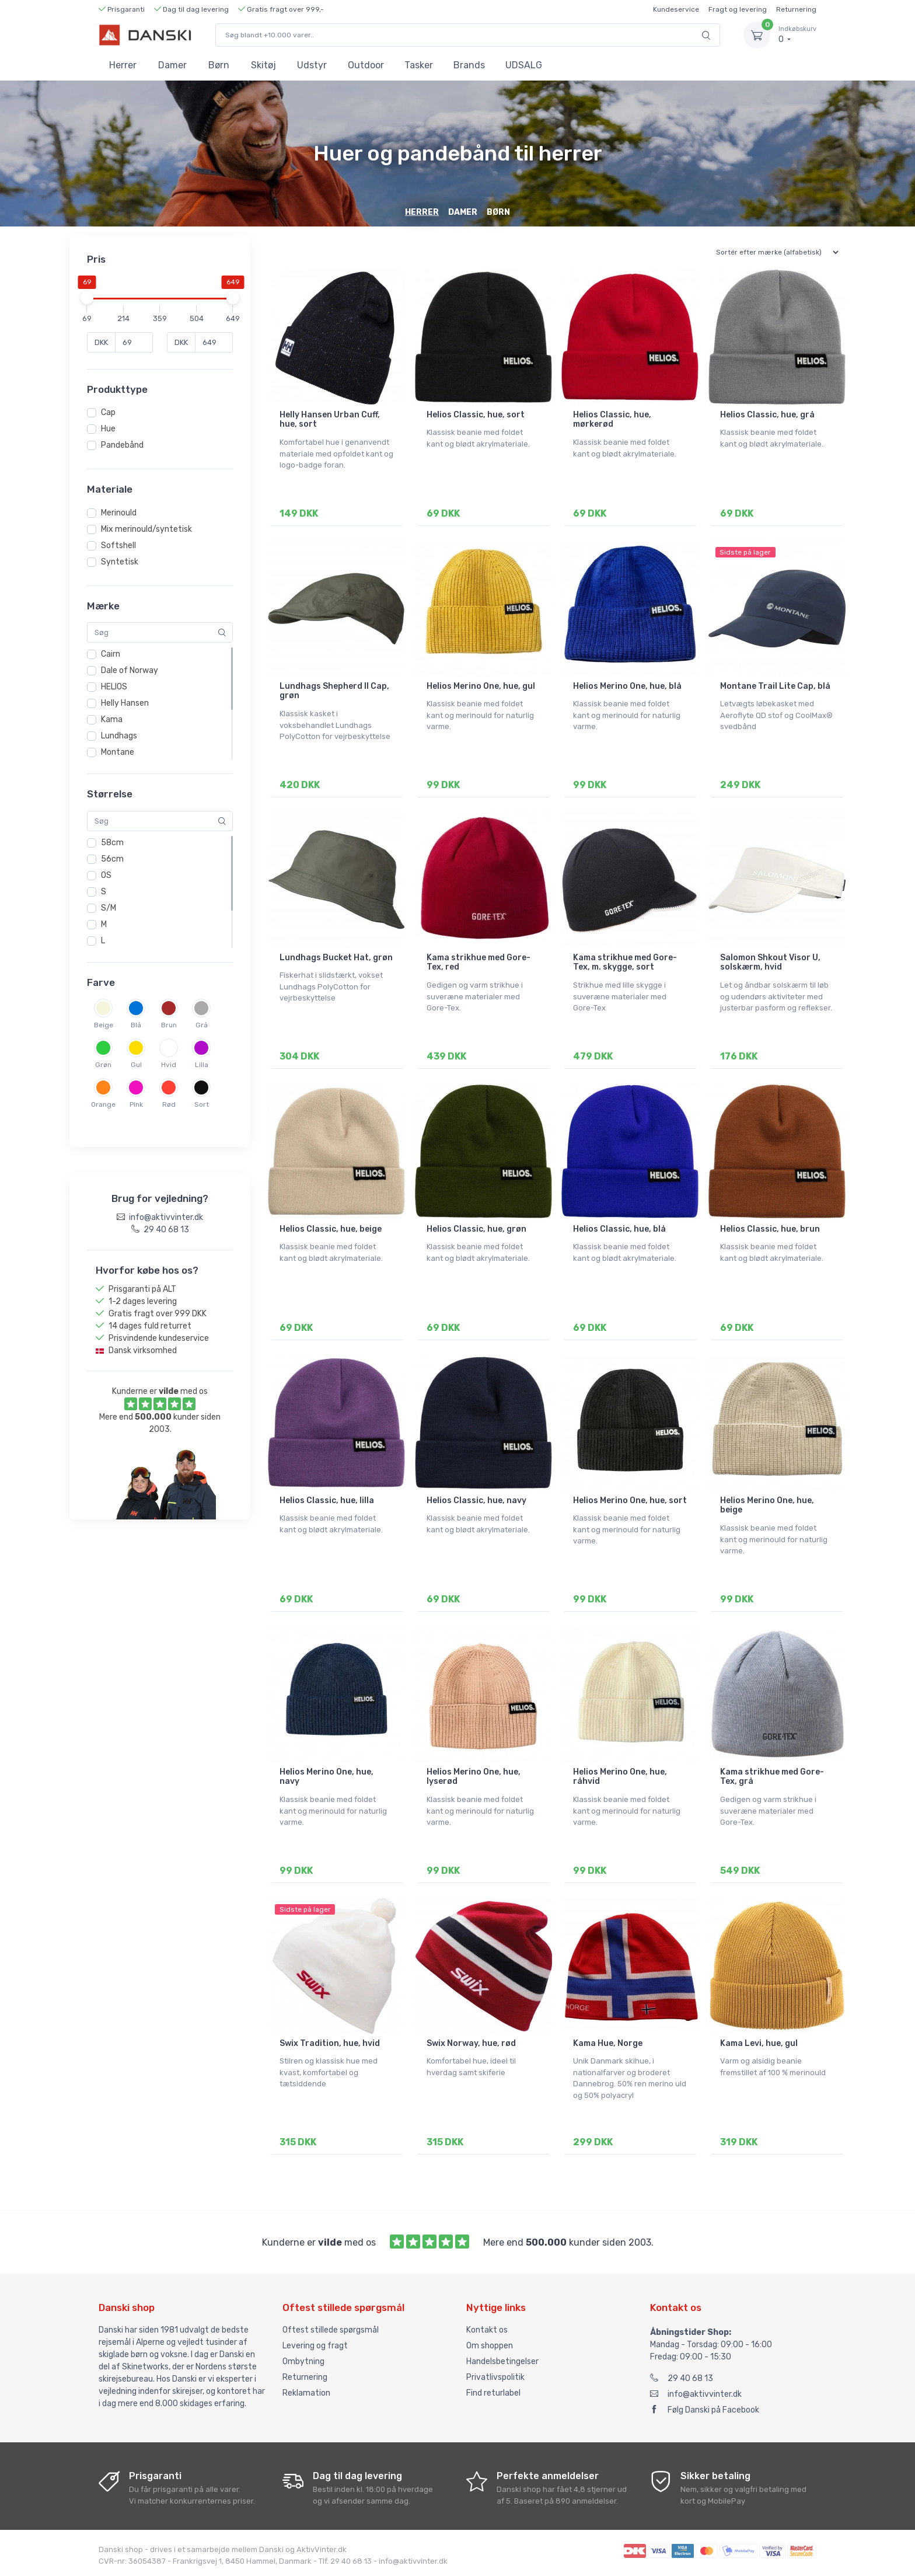  What do you see at coordinates (619, 1229) in the screenshot?
I see `Helios Classic, hue, blå` at bounding box center [619, 1229].